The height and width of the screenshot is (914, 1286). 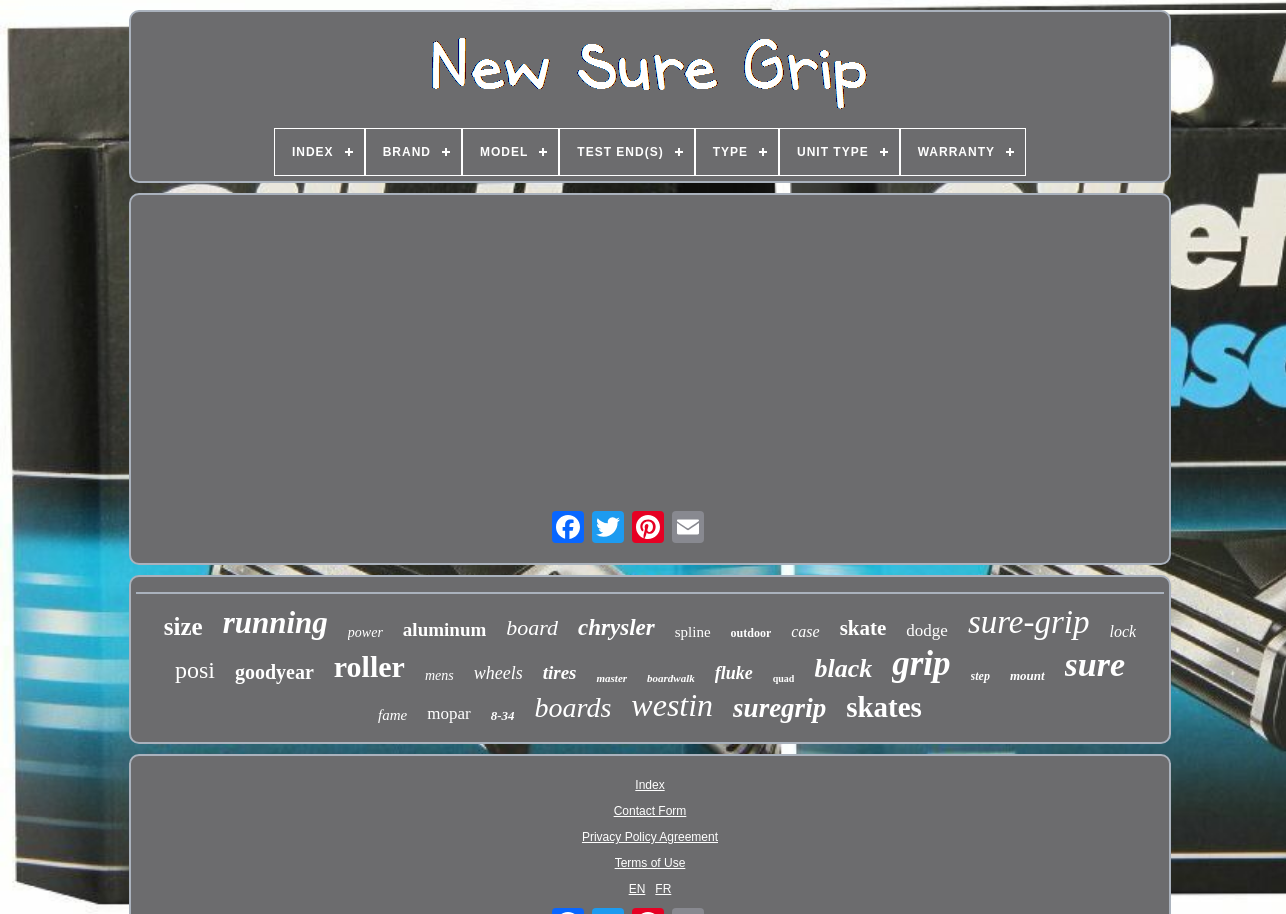 What do you see at coordinates (671, 678) in the screenshot?
I see `boardwalk` at bounding box center [671, 678].